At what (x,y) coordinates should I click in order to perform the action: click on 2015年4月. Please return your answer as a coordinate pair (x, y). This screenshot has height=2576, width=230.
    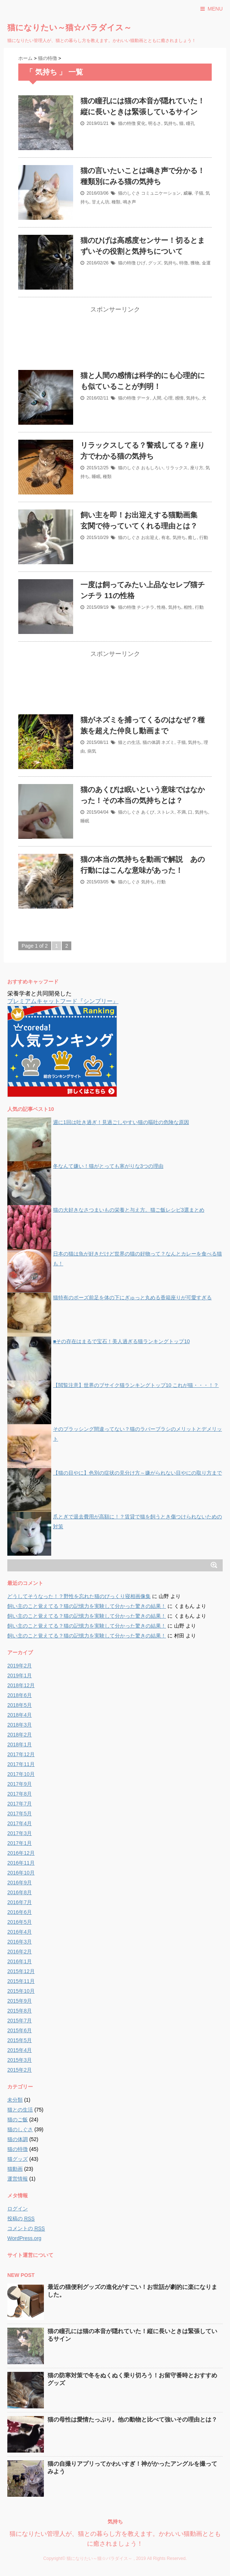
    Looking at the image, I should click on (19, 2050).